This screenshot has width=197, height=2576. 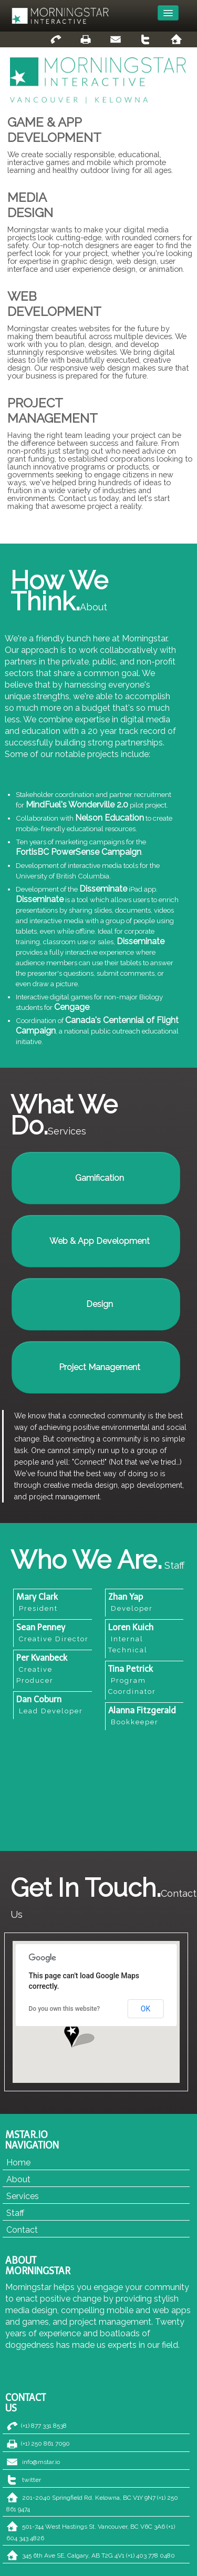 I want to click on Services, so click(x=22, y=2196).